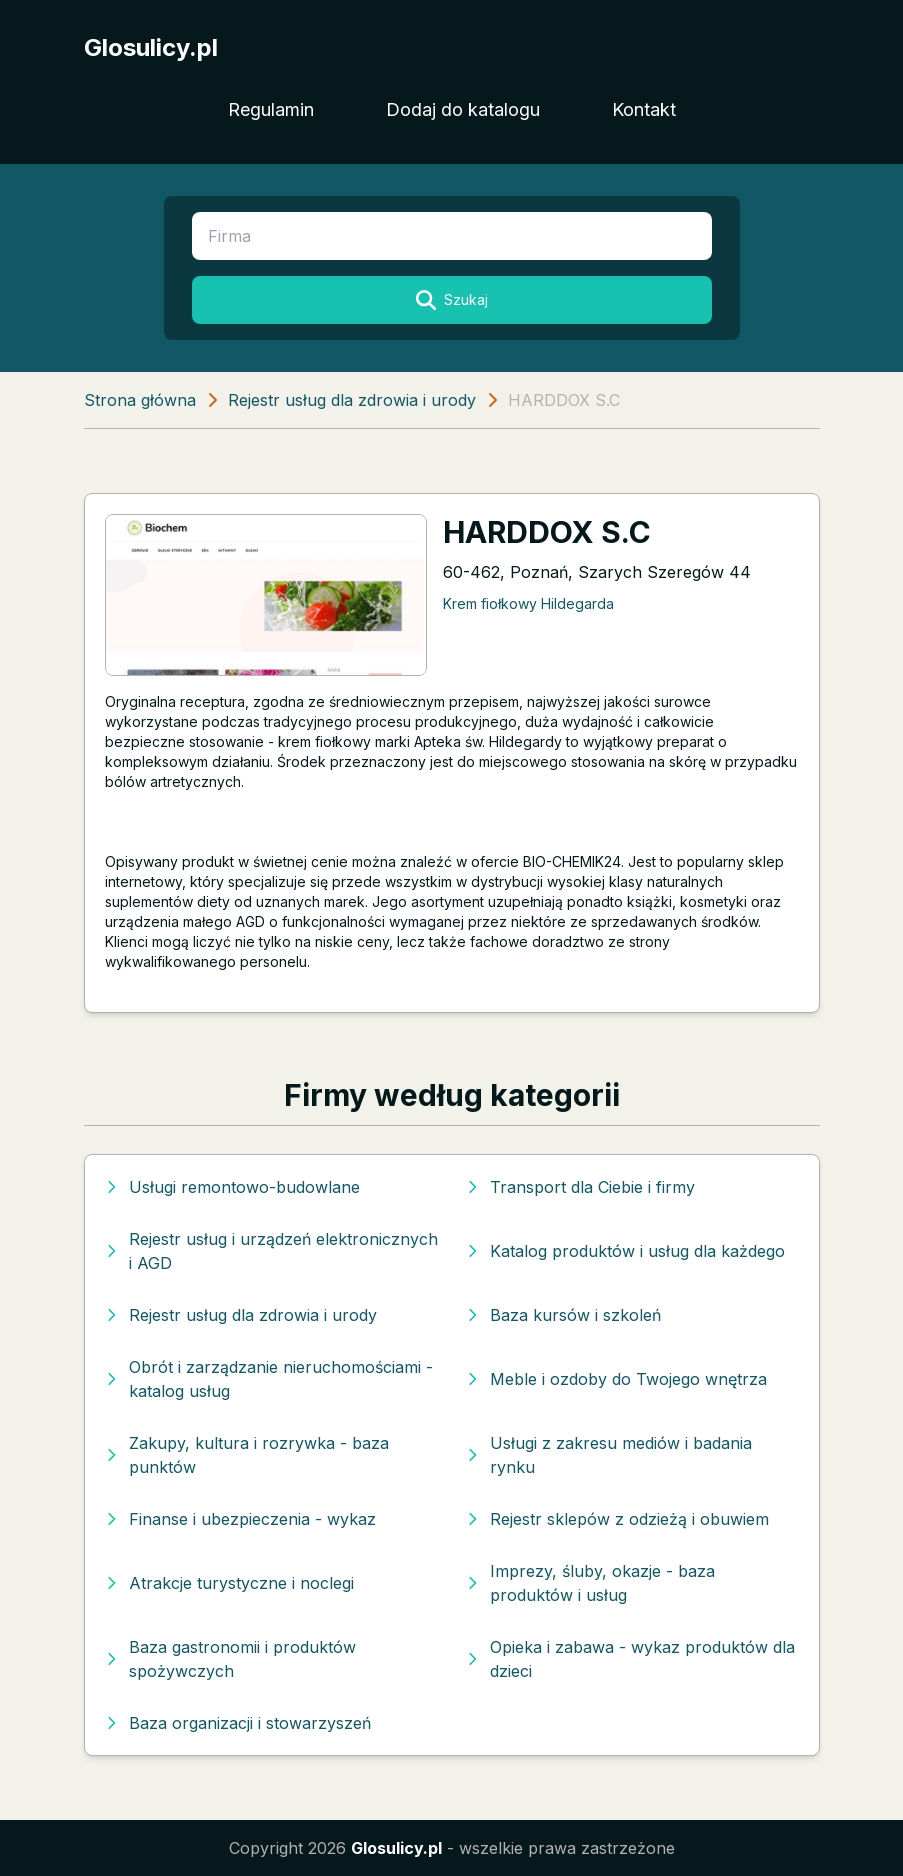 This screenshot has width=903, height=1876. Describe the element at coordinates (140, 400) in the screenshot. I see `Strona główna` at that location.